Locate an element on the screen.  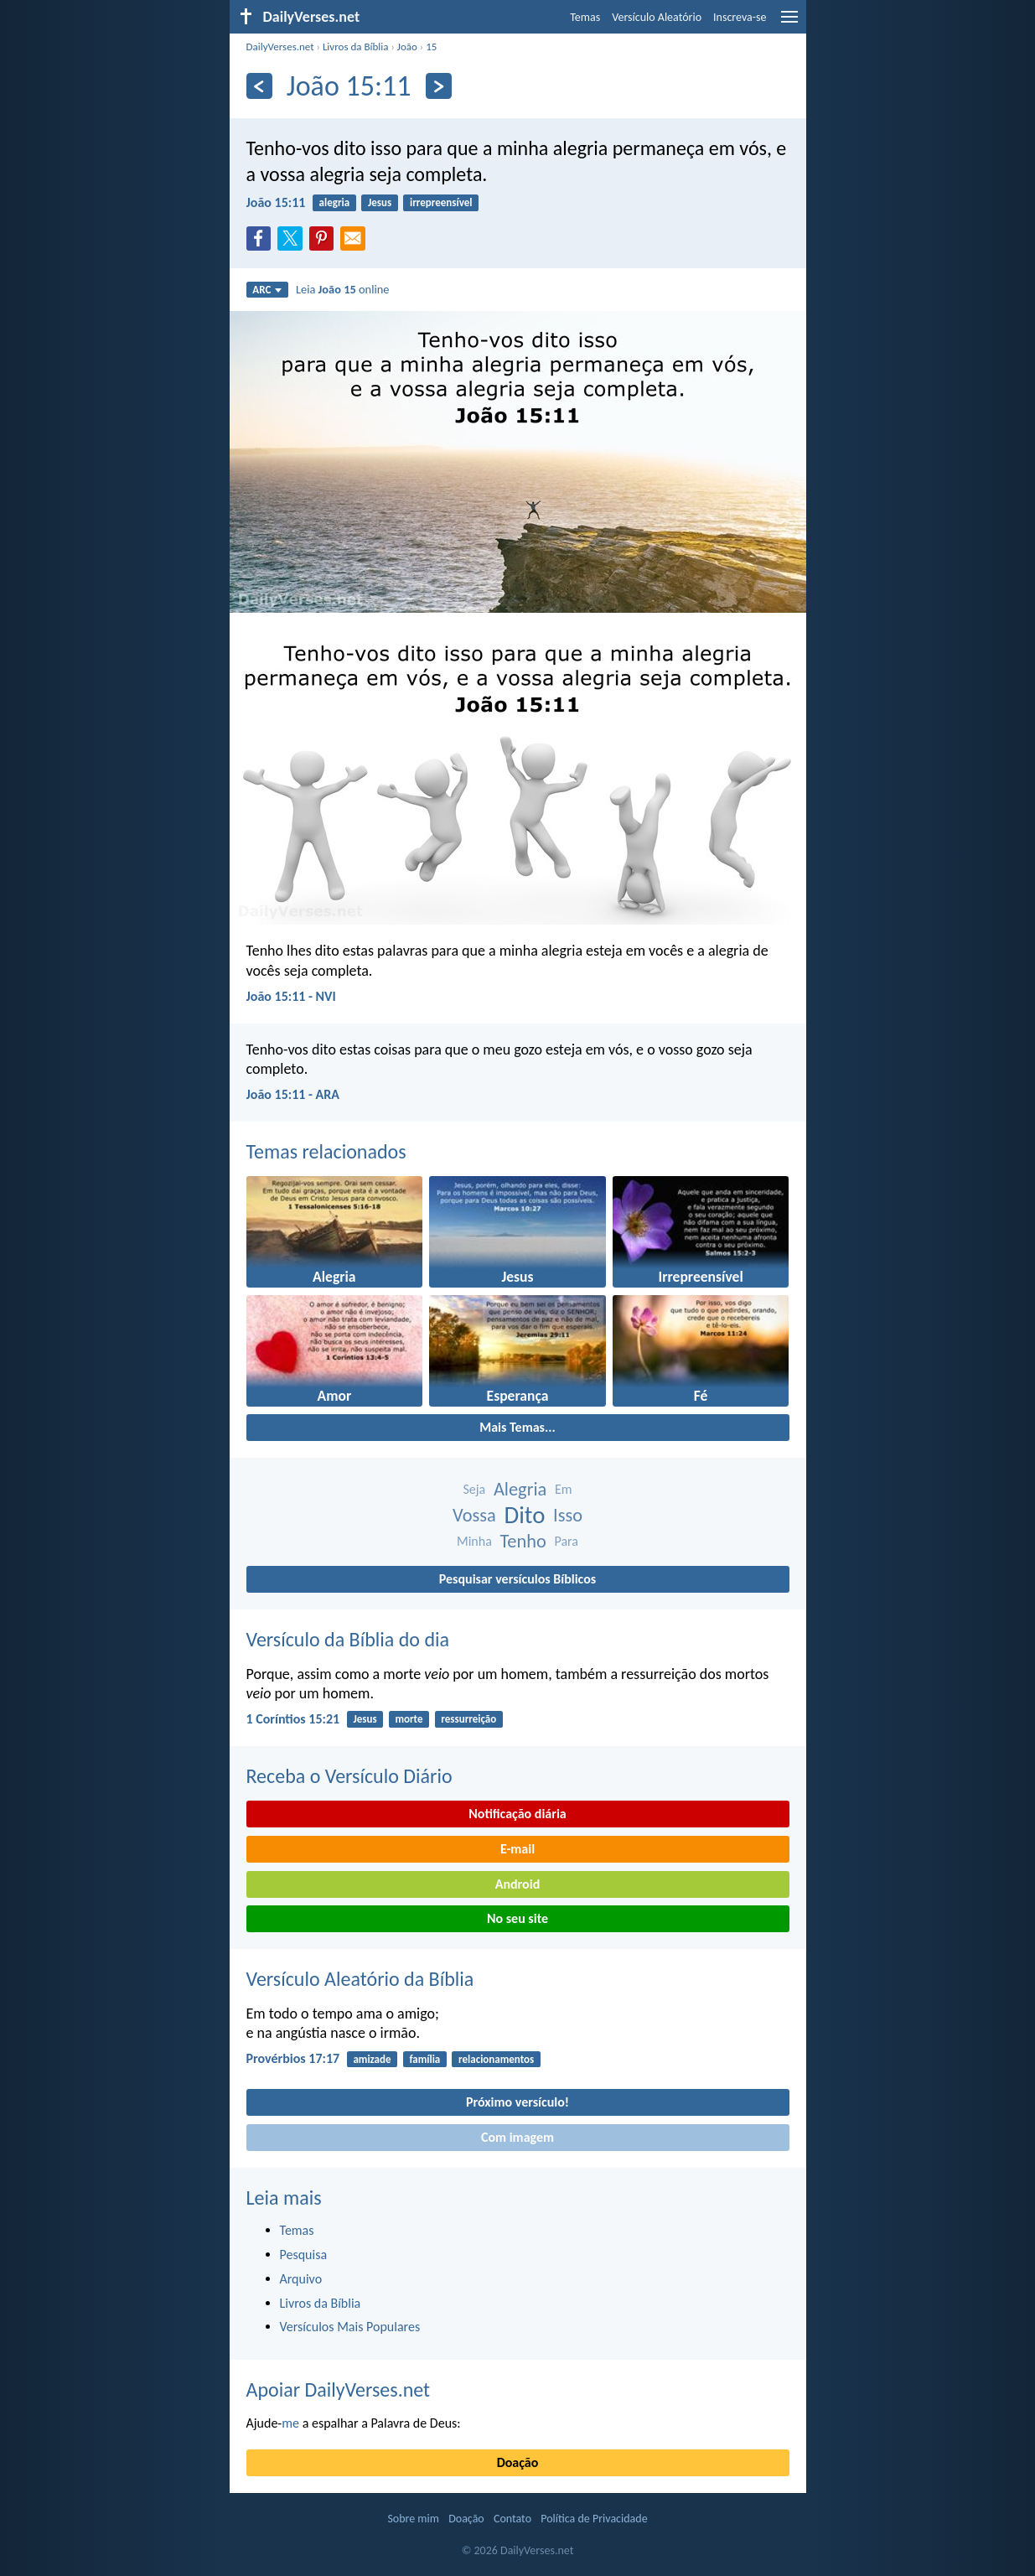
Receba o Versículo Diário is located at coordinates (349, 1776).